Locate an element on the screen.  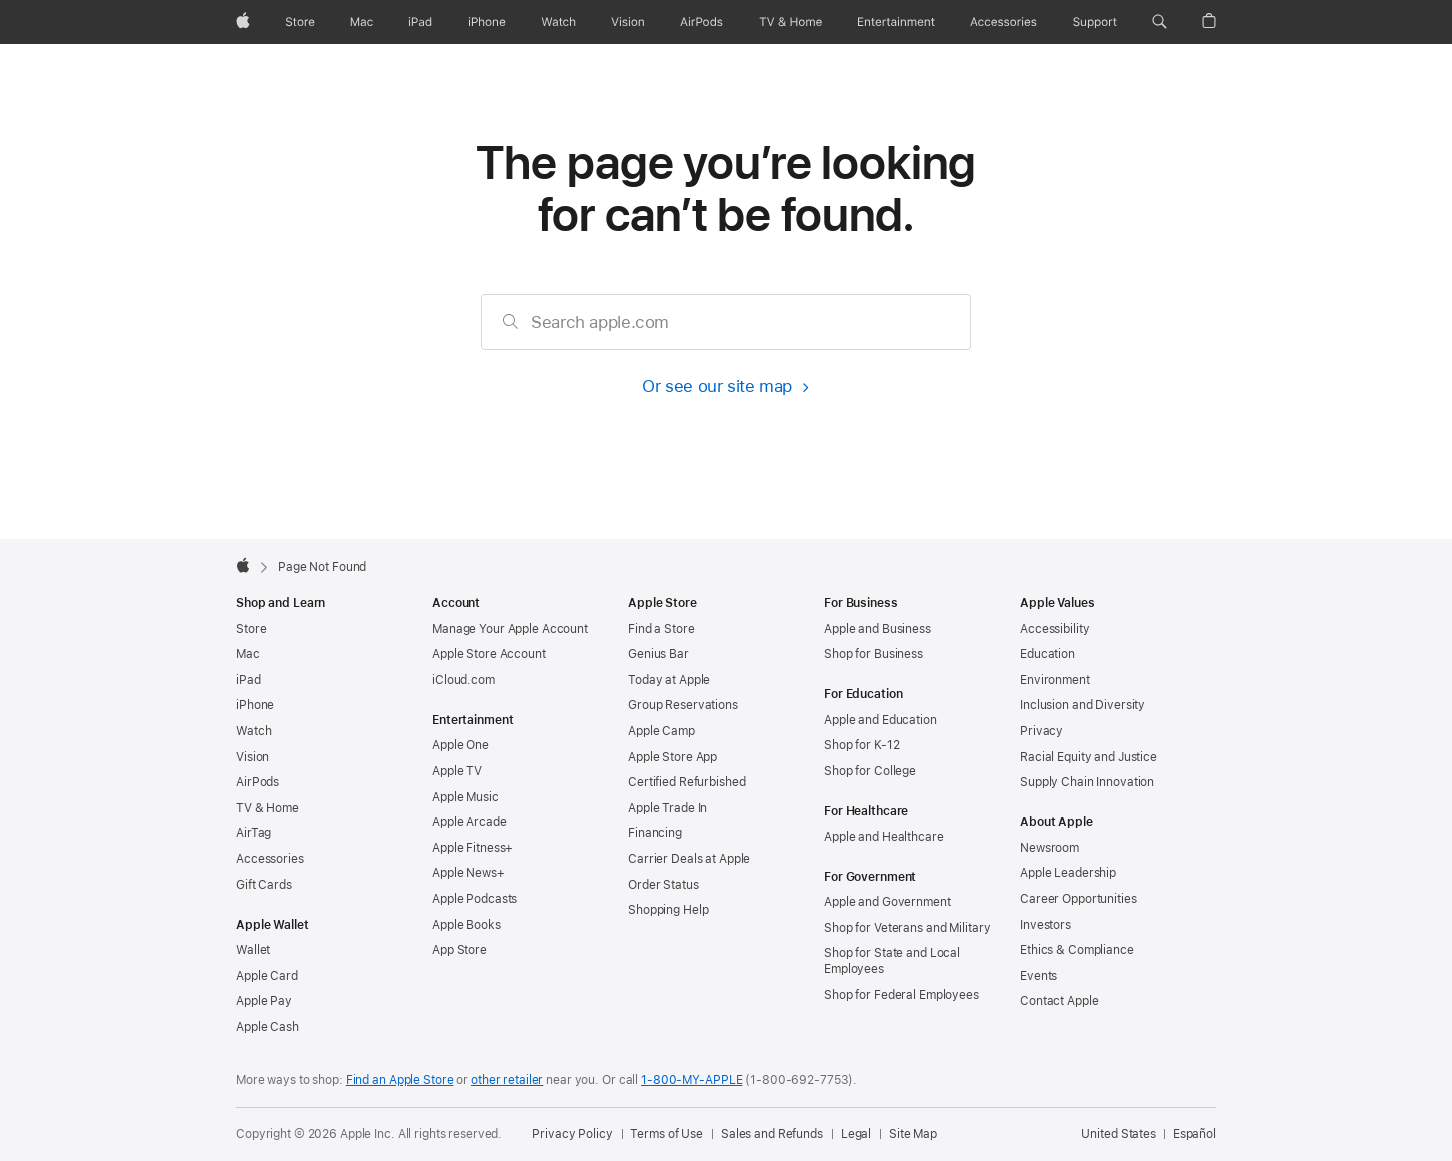
Accessories is located at coordinates (270, 859).